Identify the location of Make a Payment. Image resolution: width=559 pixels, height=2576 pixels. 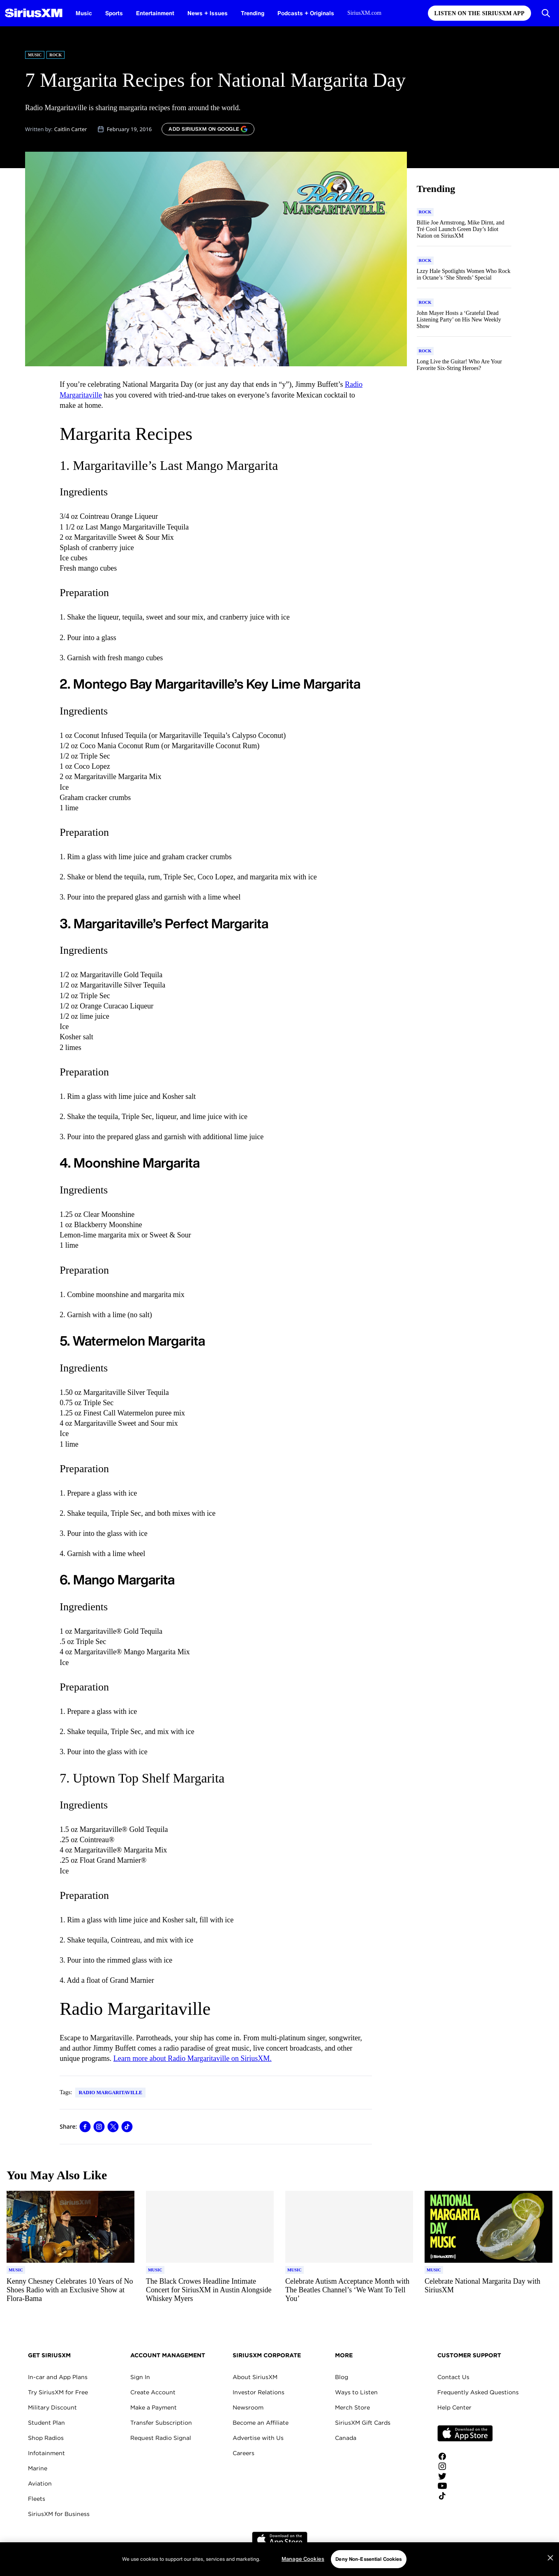
(153, 2407).